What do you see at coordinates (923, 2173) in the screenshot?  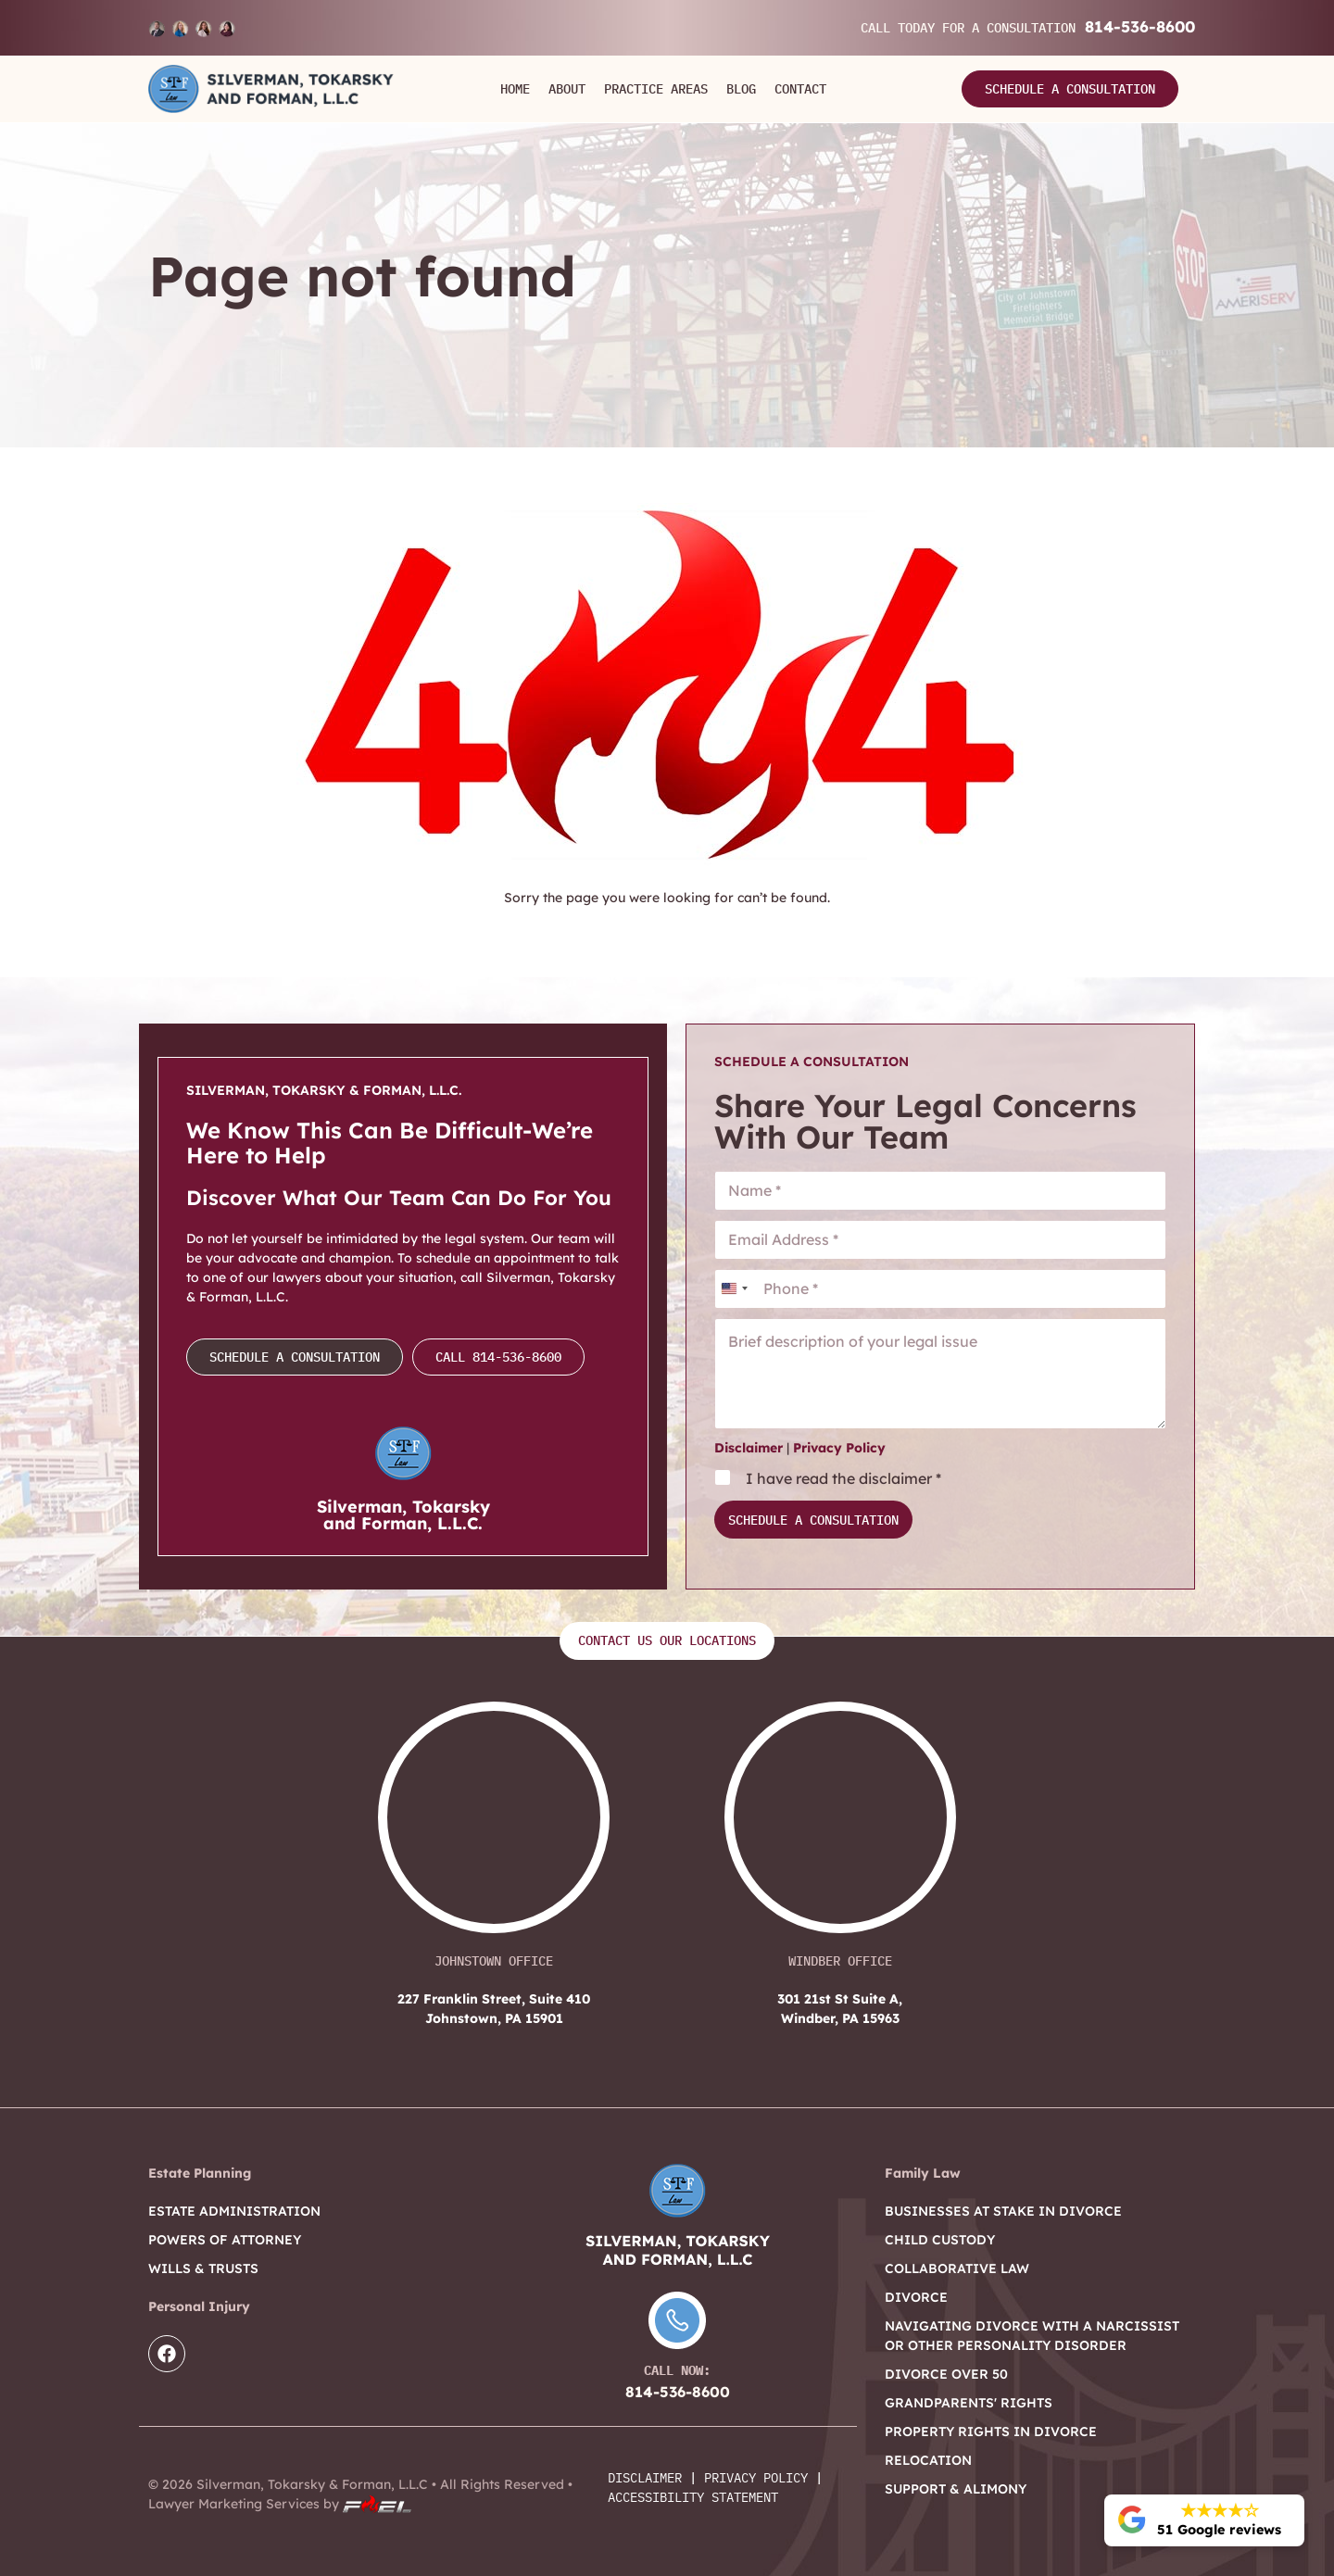 I see `Family Law` at bounding box center [923, 2173].